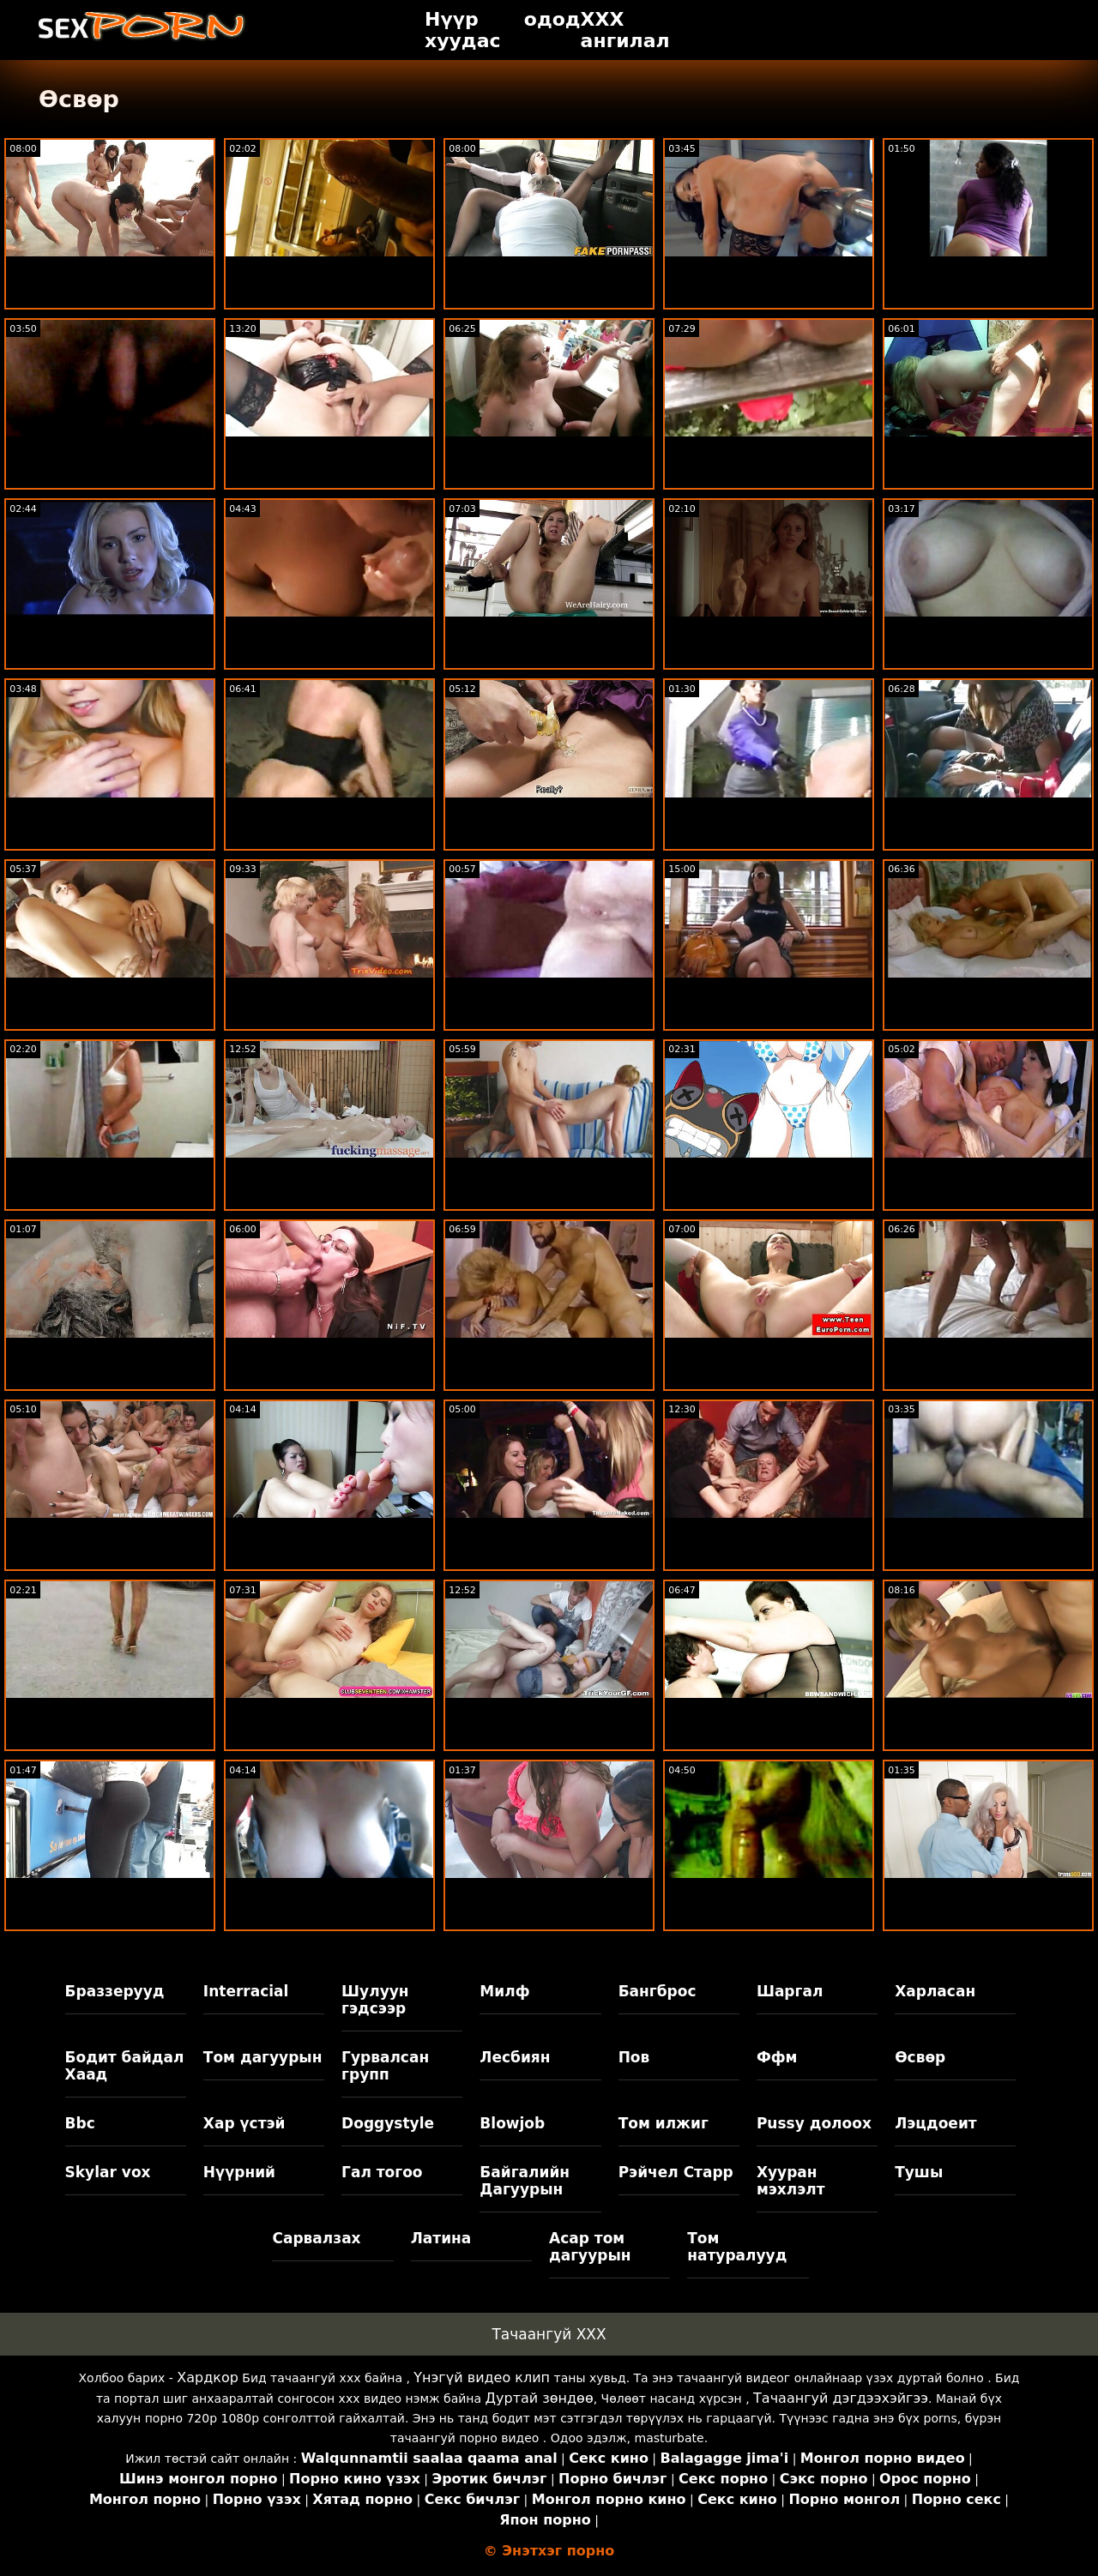 Image resolution: width=1098 pixels, height=2576 pixels. Describe the element at coordinates (920, 2057) in the screenshot. I see `Өсвөр` at that location.